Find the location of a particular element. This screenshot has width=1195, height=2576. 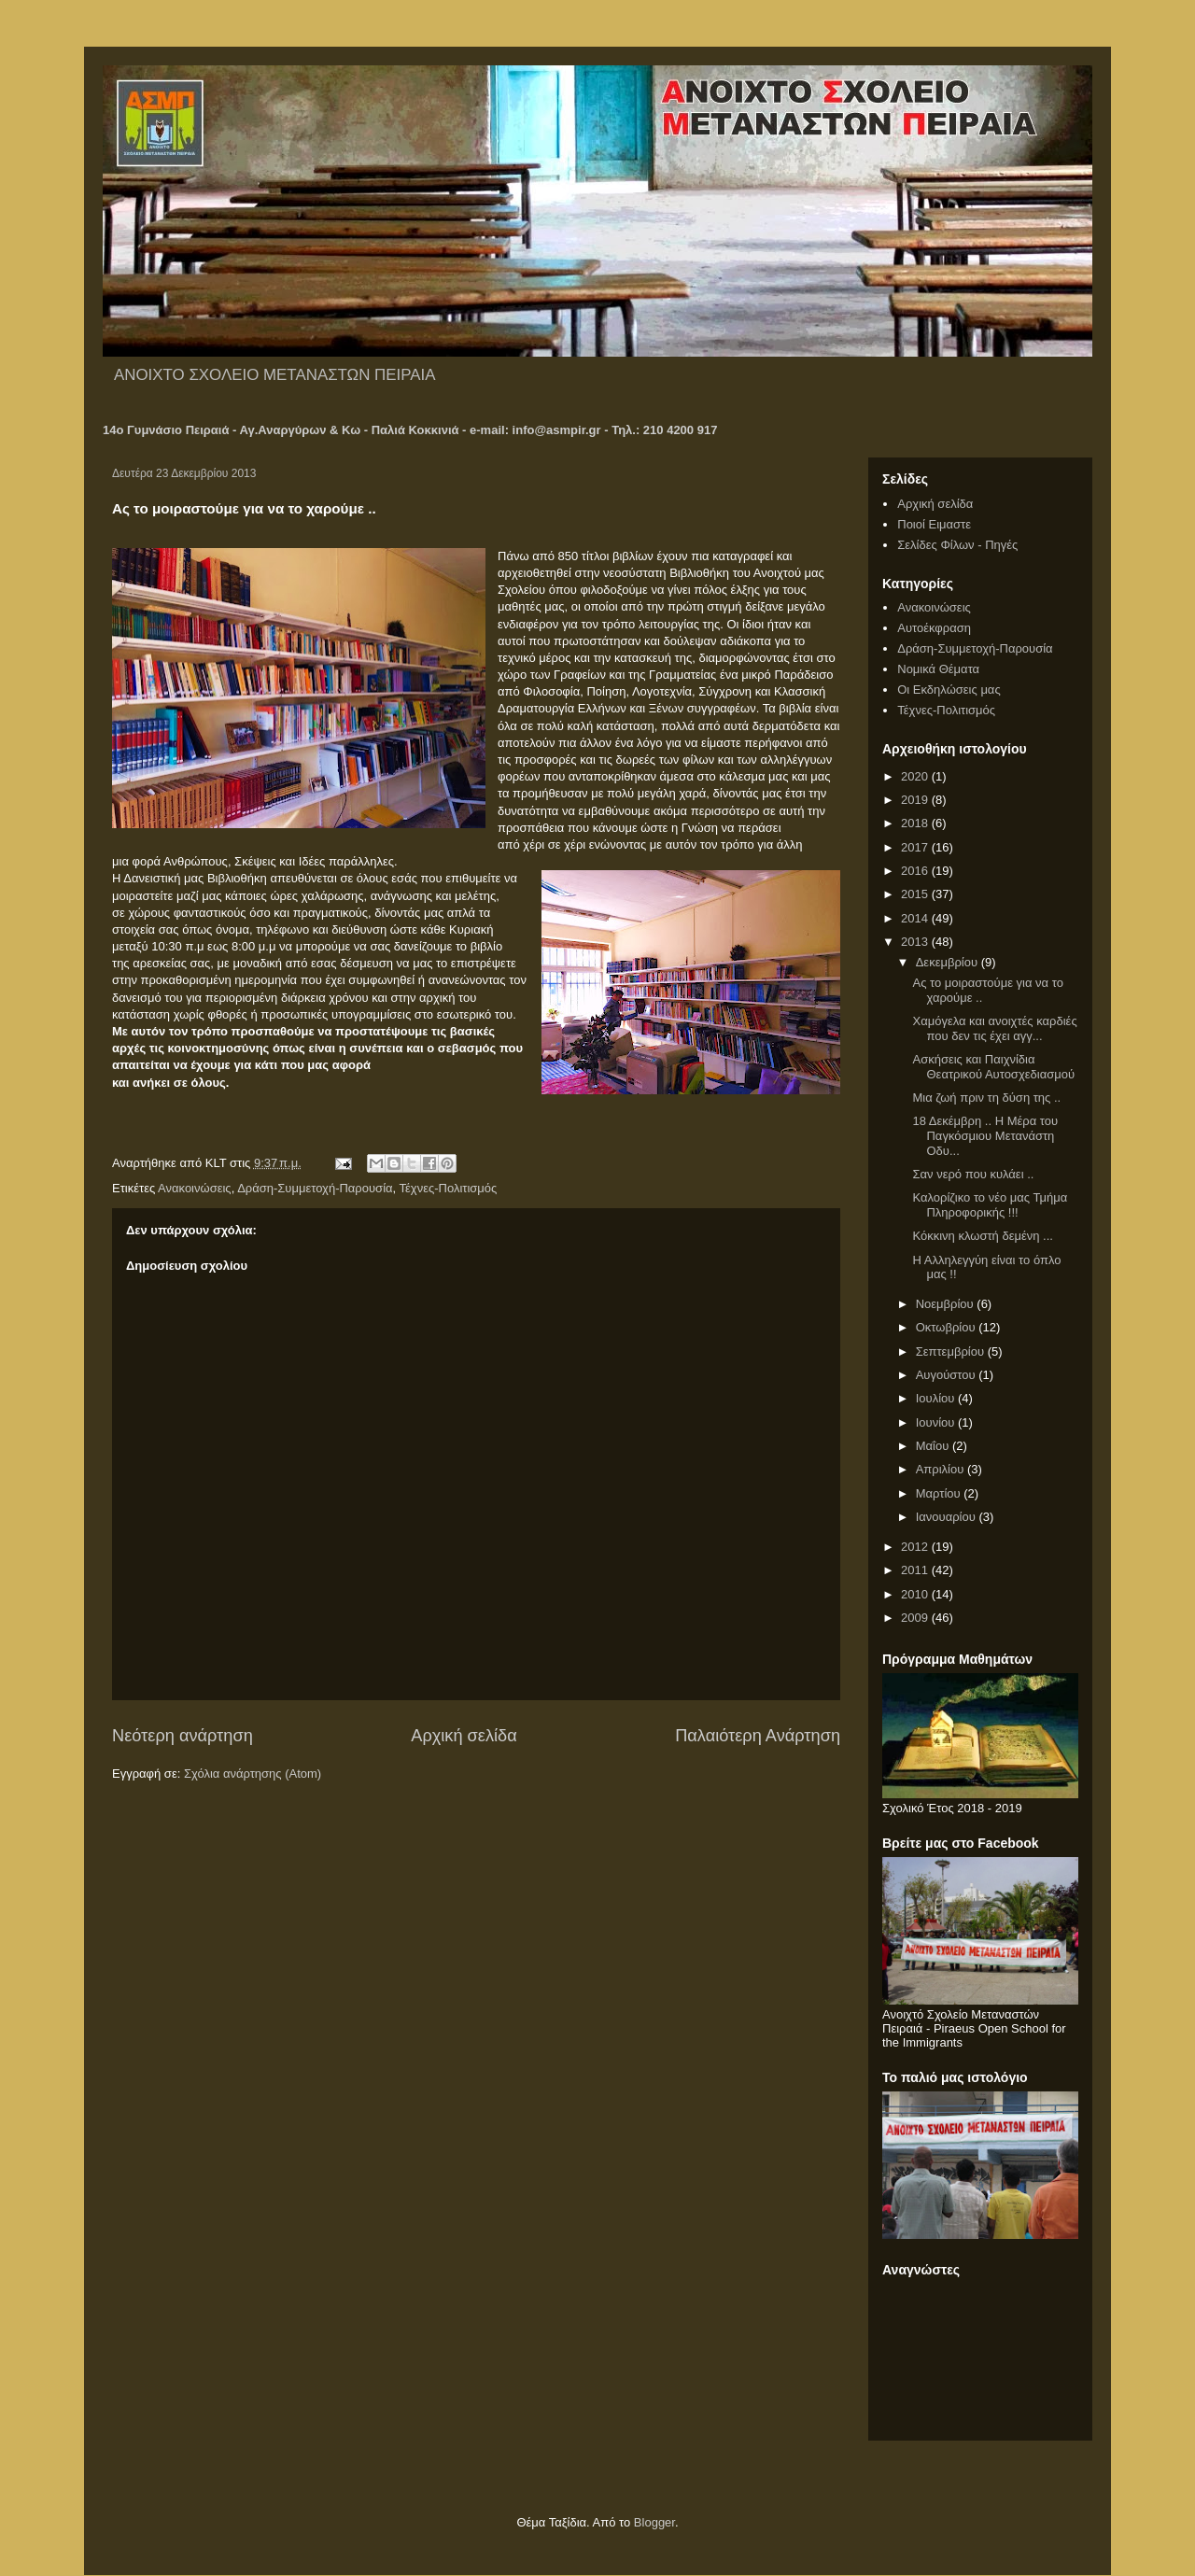

Νομικά Θέματα is located at coordinates (938, 669).